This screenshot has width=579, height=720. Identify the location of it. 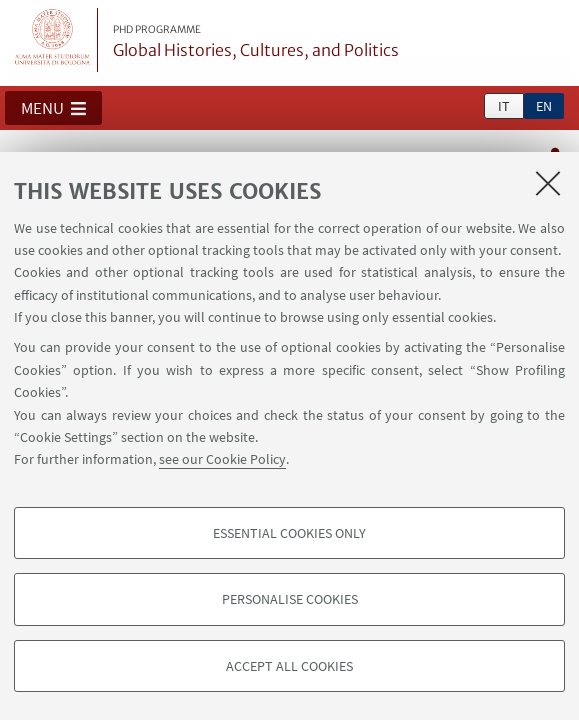
(504, 106).